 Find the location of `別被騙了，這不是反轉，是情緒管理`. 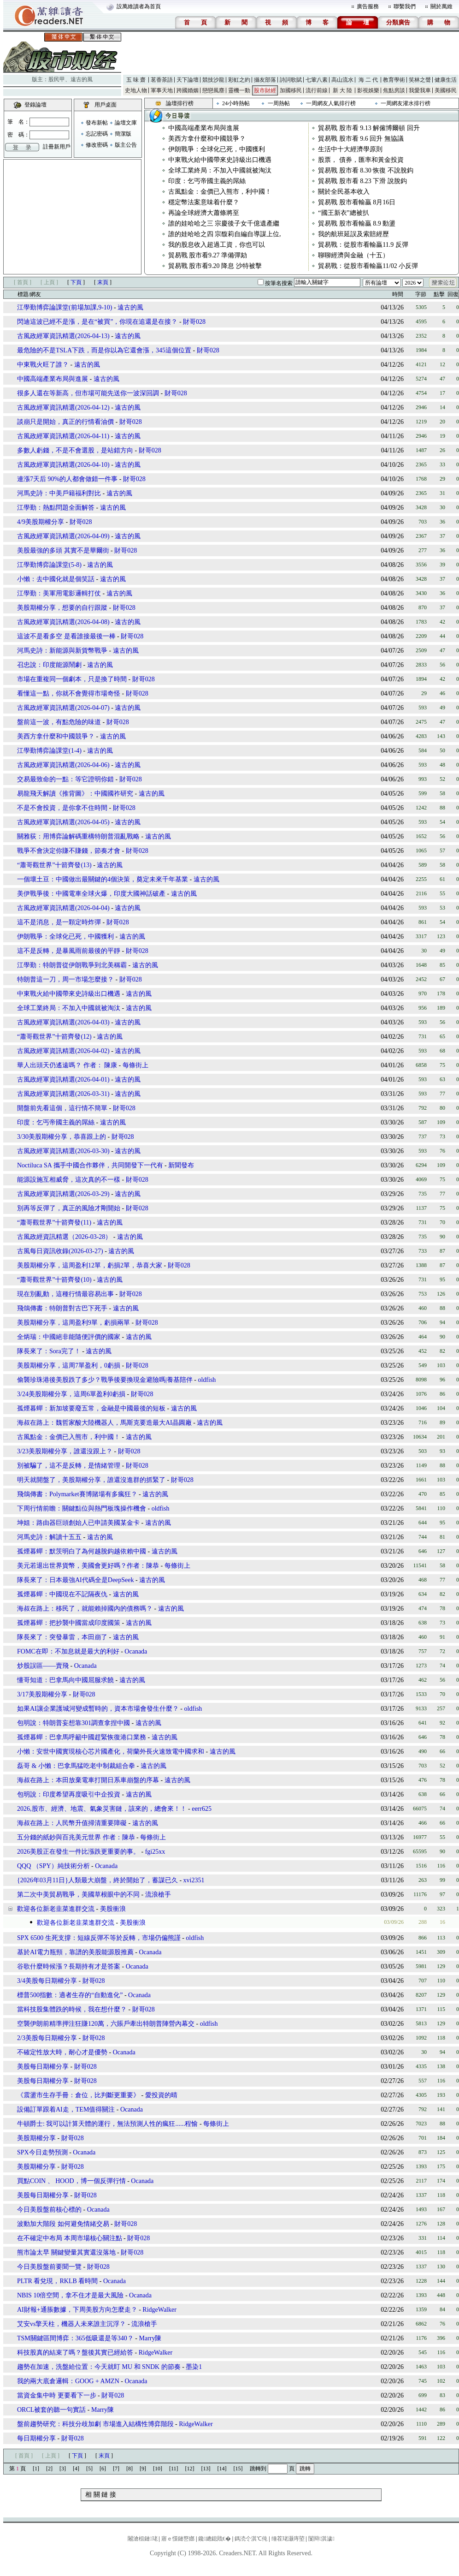

別被騙了，這不是反轉，是情緒管理 is located at coordinates (68, 1465).